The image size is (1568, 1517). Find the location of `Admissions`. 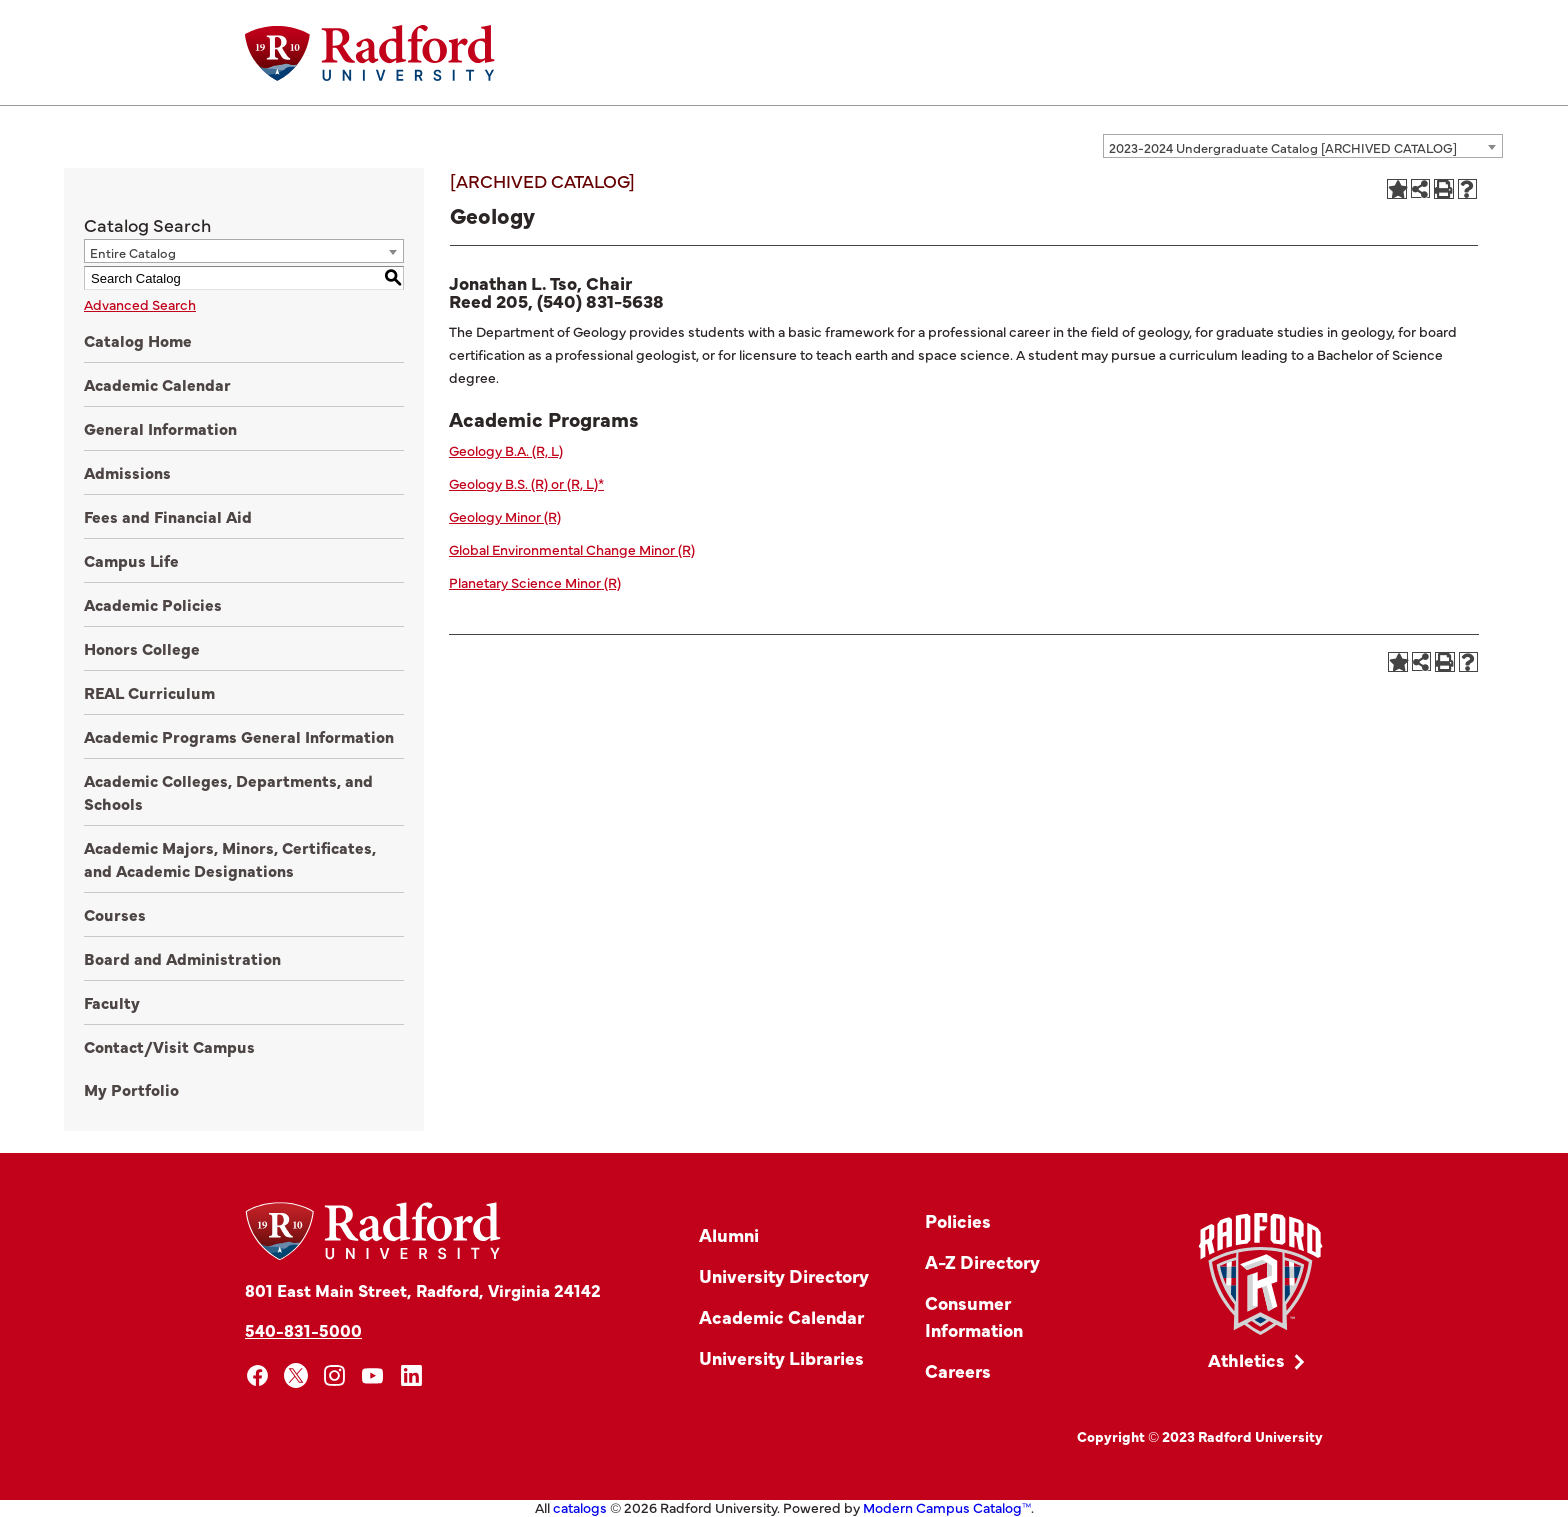

Admissions is located at coordinates (127, 472).